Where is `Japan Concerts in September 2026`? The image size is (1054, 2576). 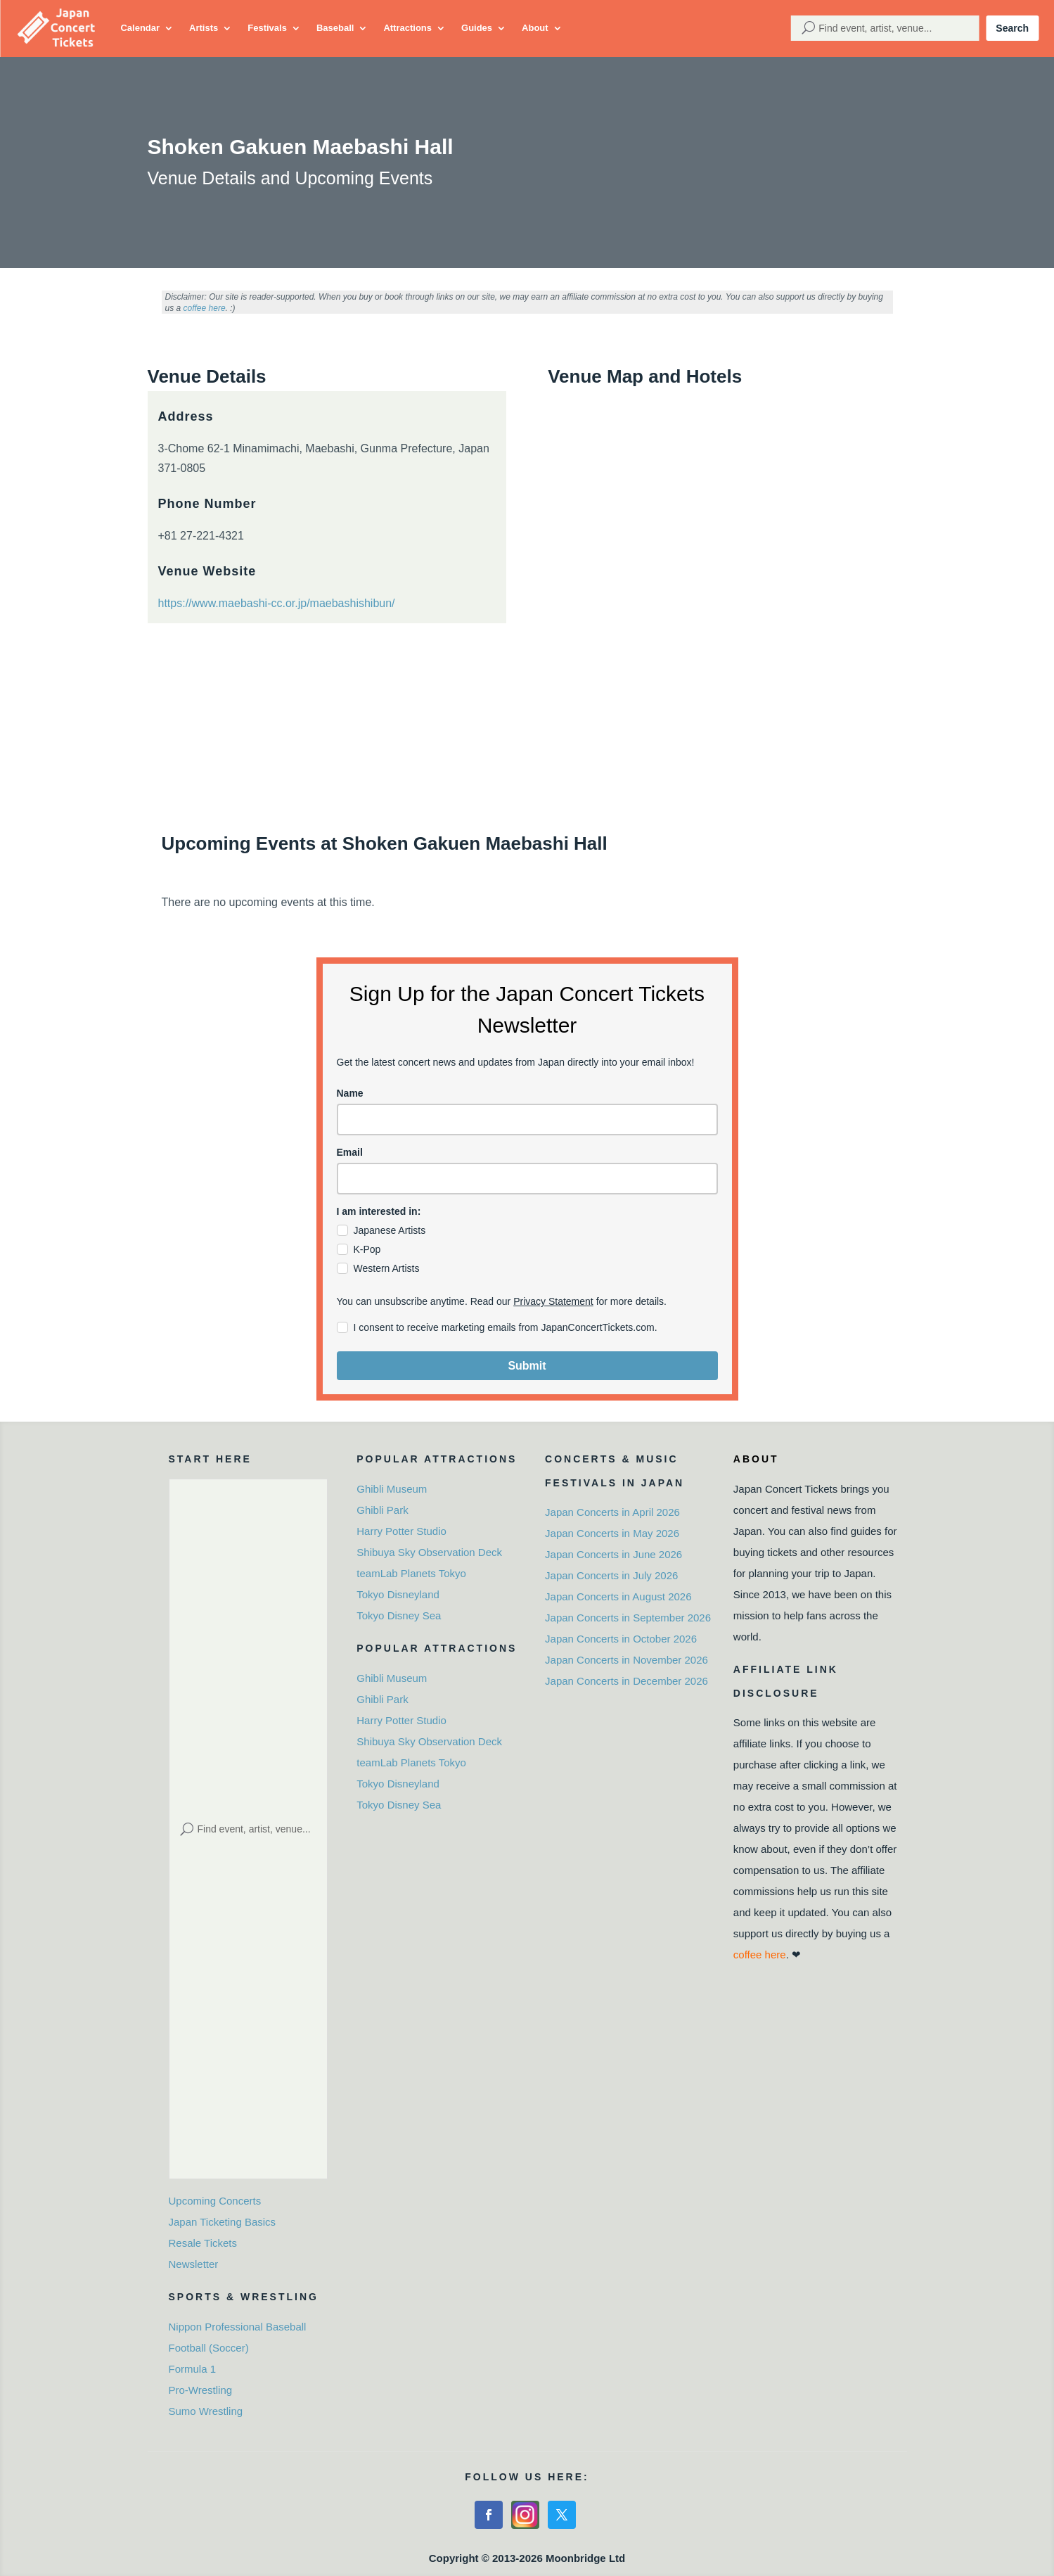 Japan Concerts in September 2026 is located at coordinates (628, 1618).